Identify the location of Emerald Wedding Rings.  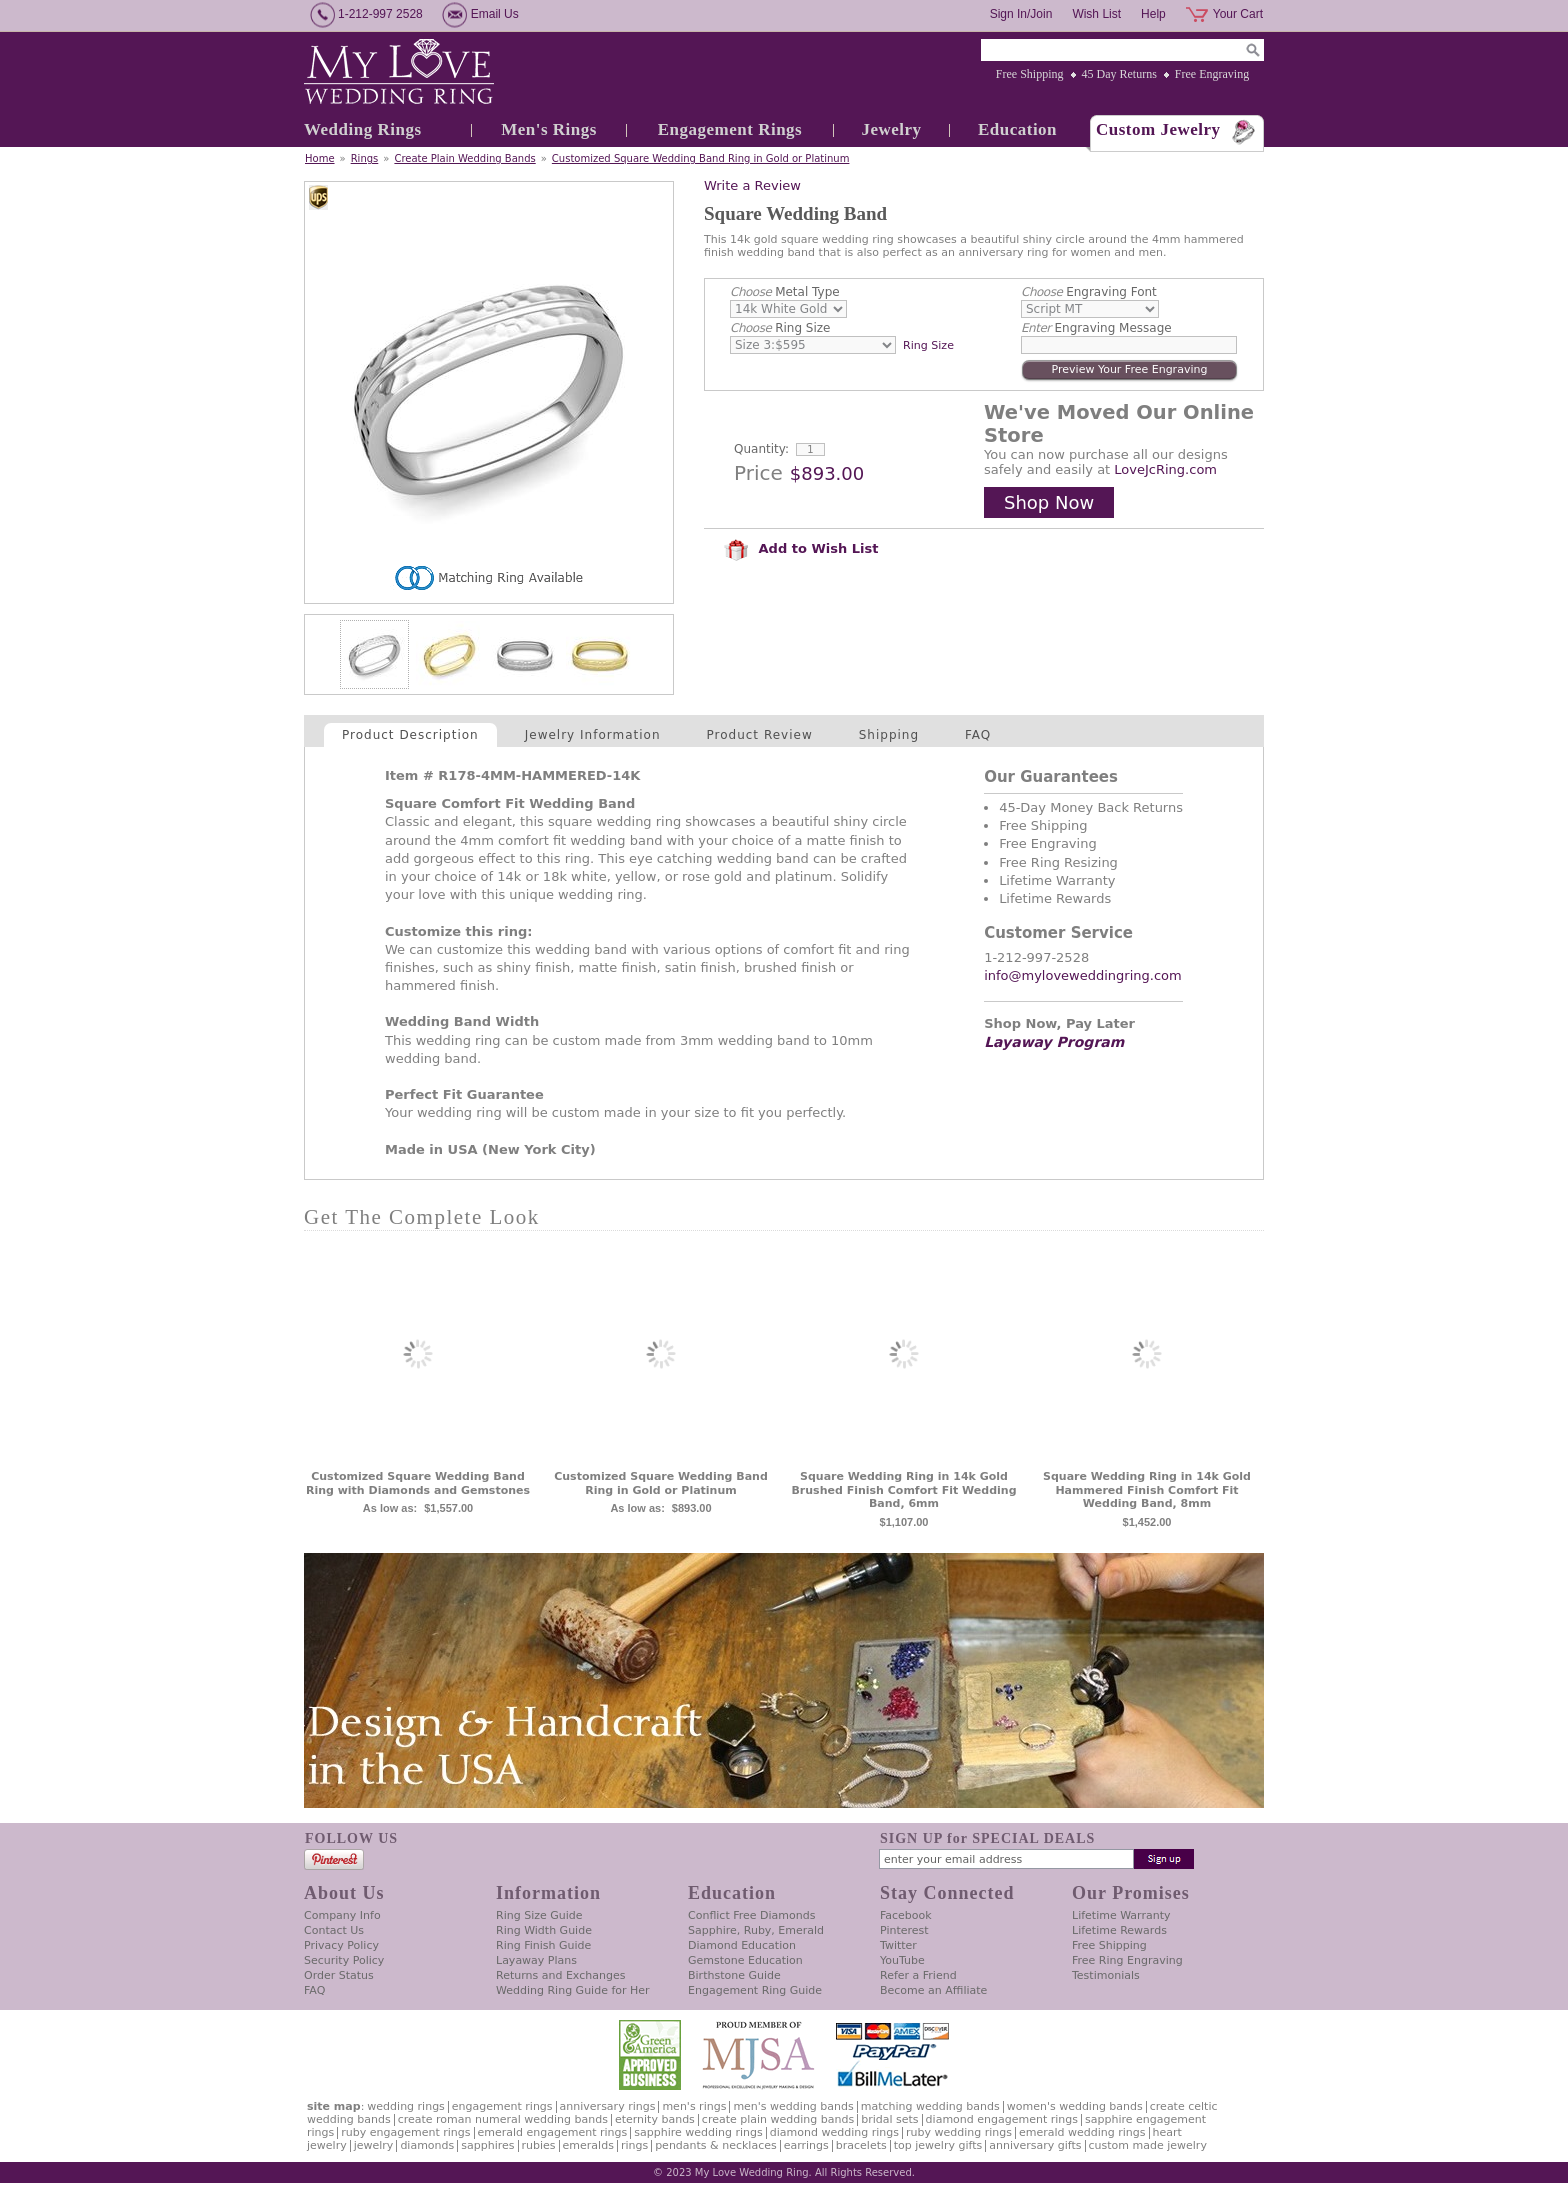
(1082, 2132).